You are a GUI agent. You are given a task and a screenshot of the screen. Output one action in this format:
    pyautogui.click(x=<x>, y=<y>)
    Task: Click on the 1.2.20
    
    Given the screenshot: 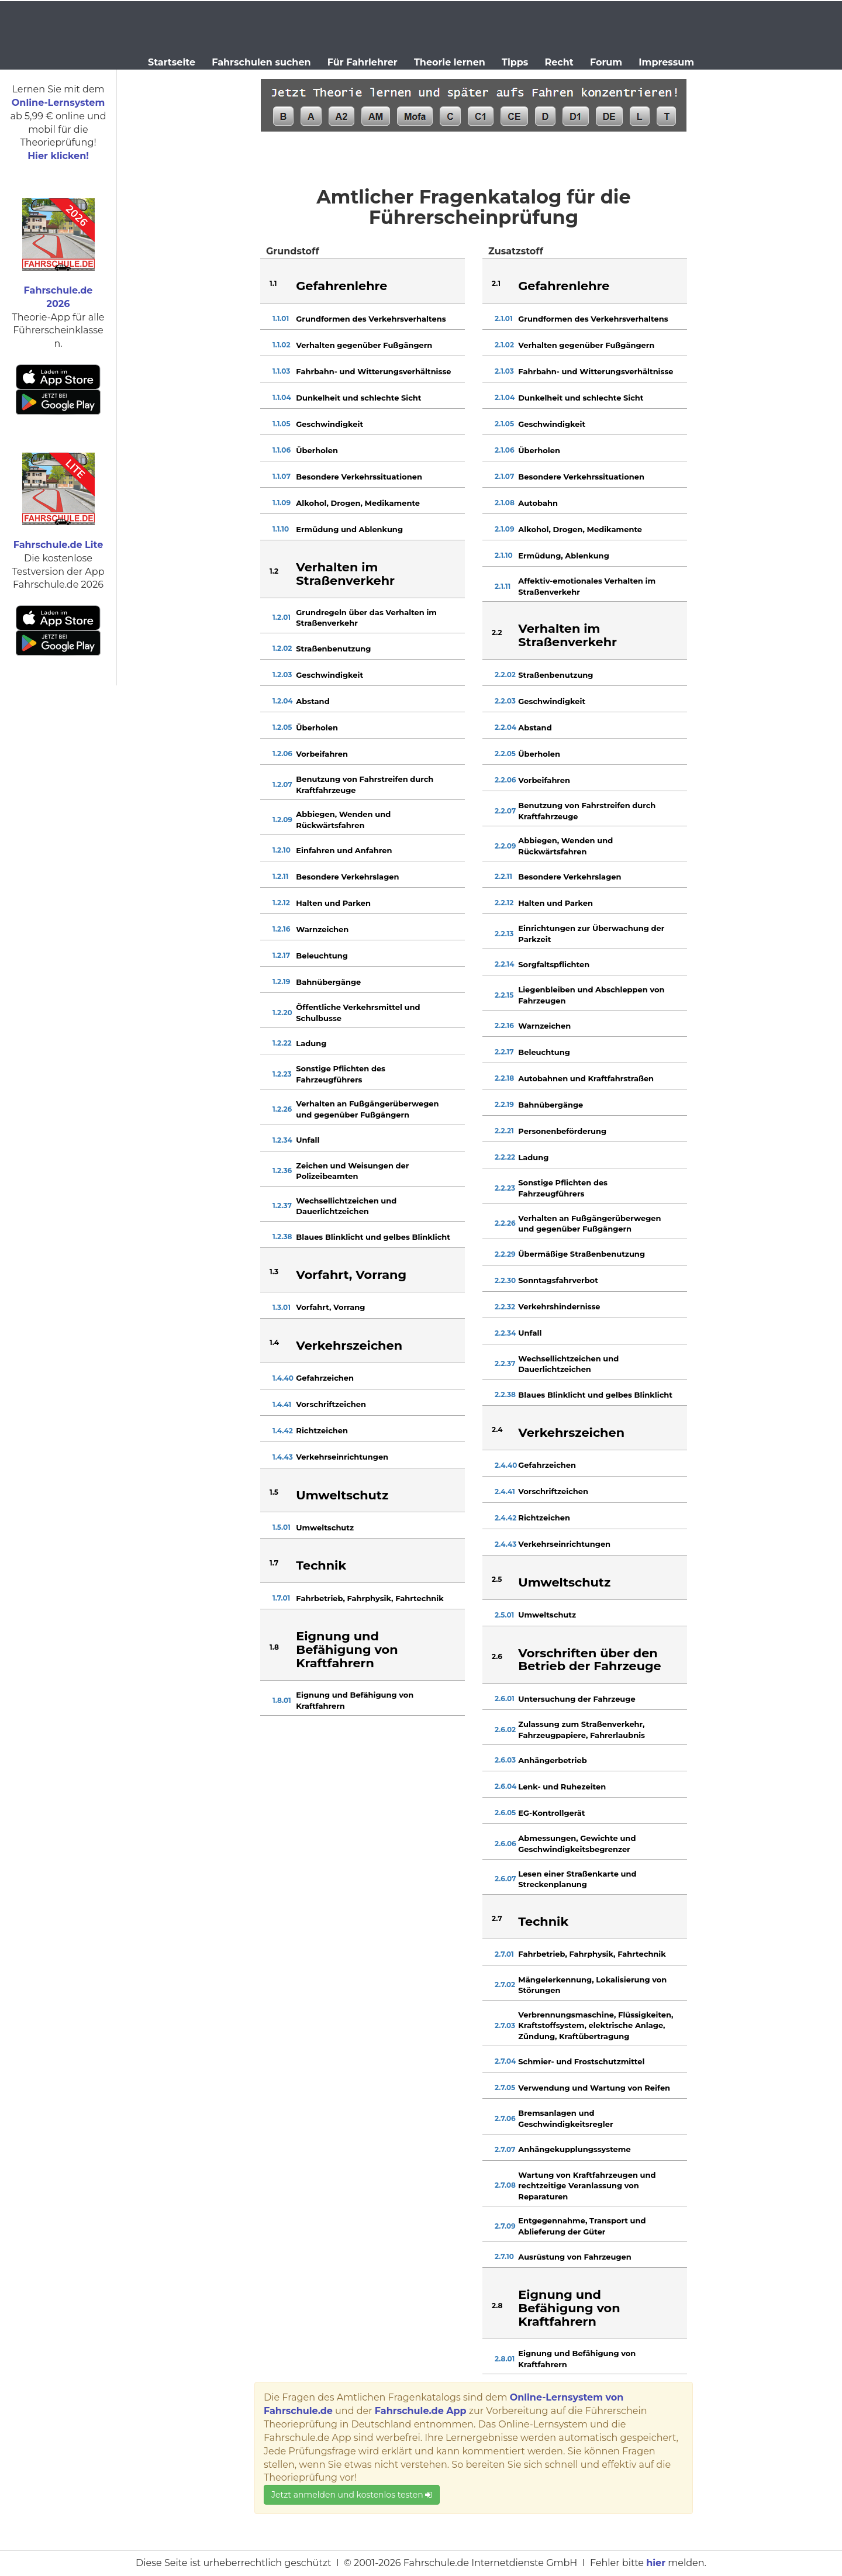 What is the action you would take?
    pyautogui.click(x=282, y=1012)
    